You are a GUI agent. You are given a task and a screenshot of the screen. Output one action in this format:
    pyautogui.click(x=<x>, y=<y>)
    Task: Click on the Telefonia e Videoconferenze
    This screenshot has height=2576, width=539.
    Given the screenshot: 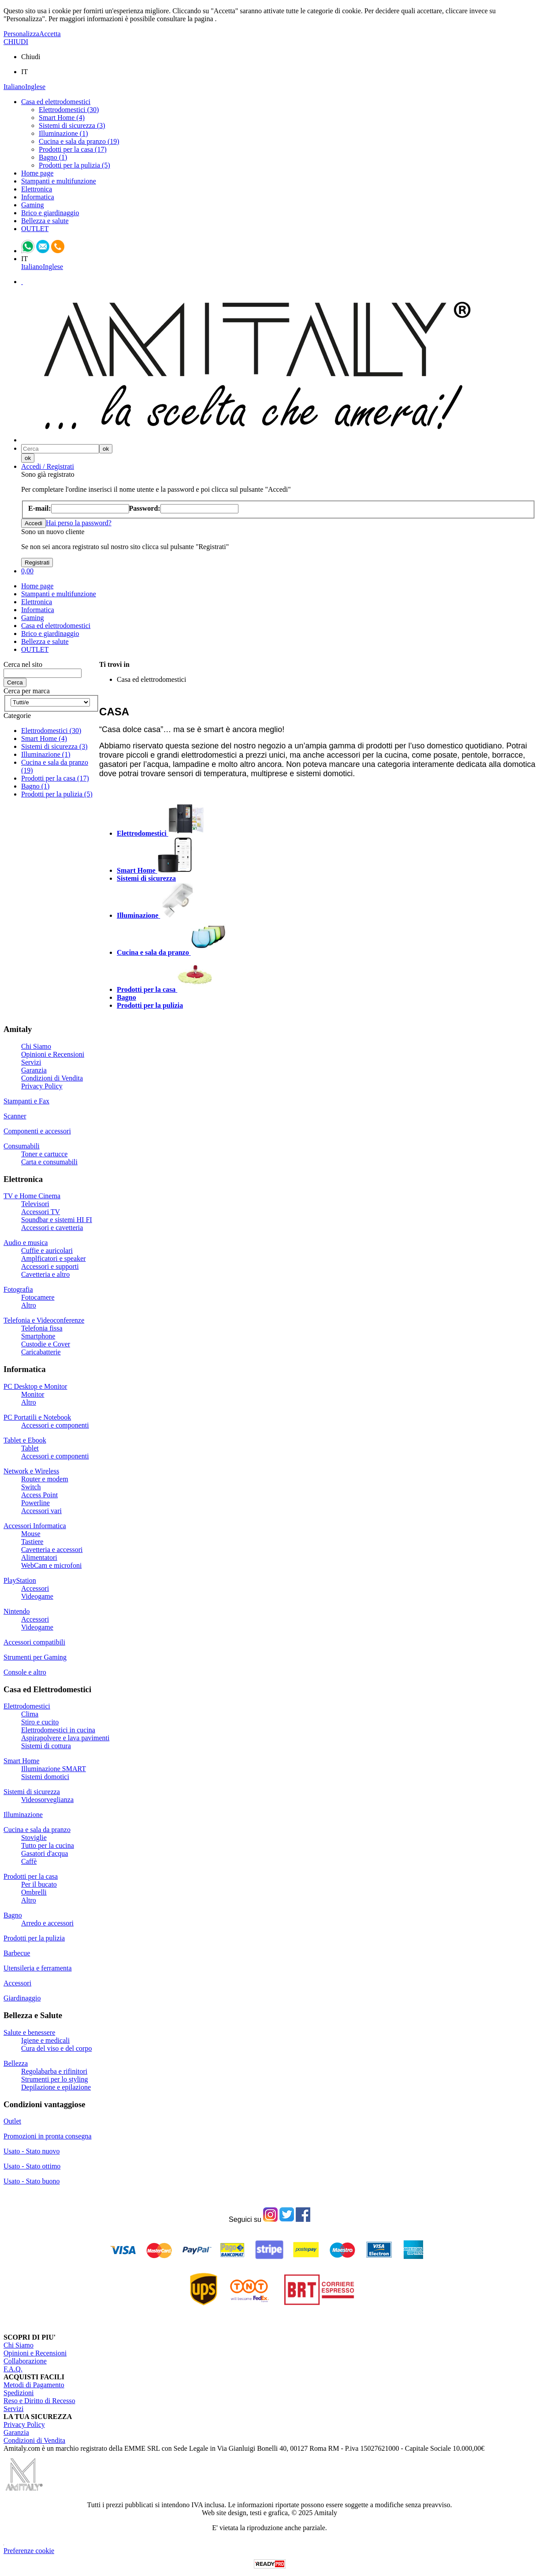 What is the action you would take?
    pyautogui.click(x=44, y=1320)
    